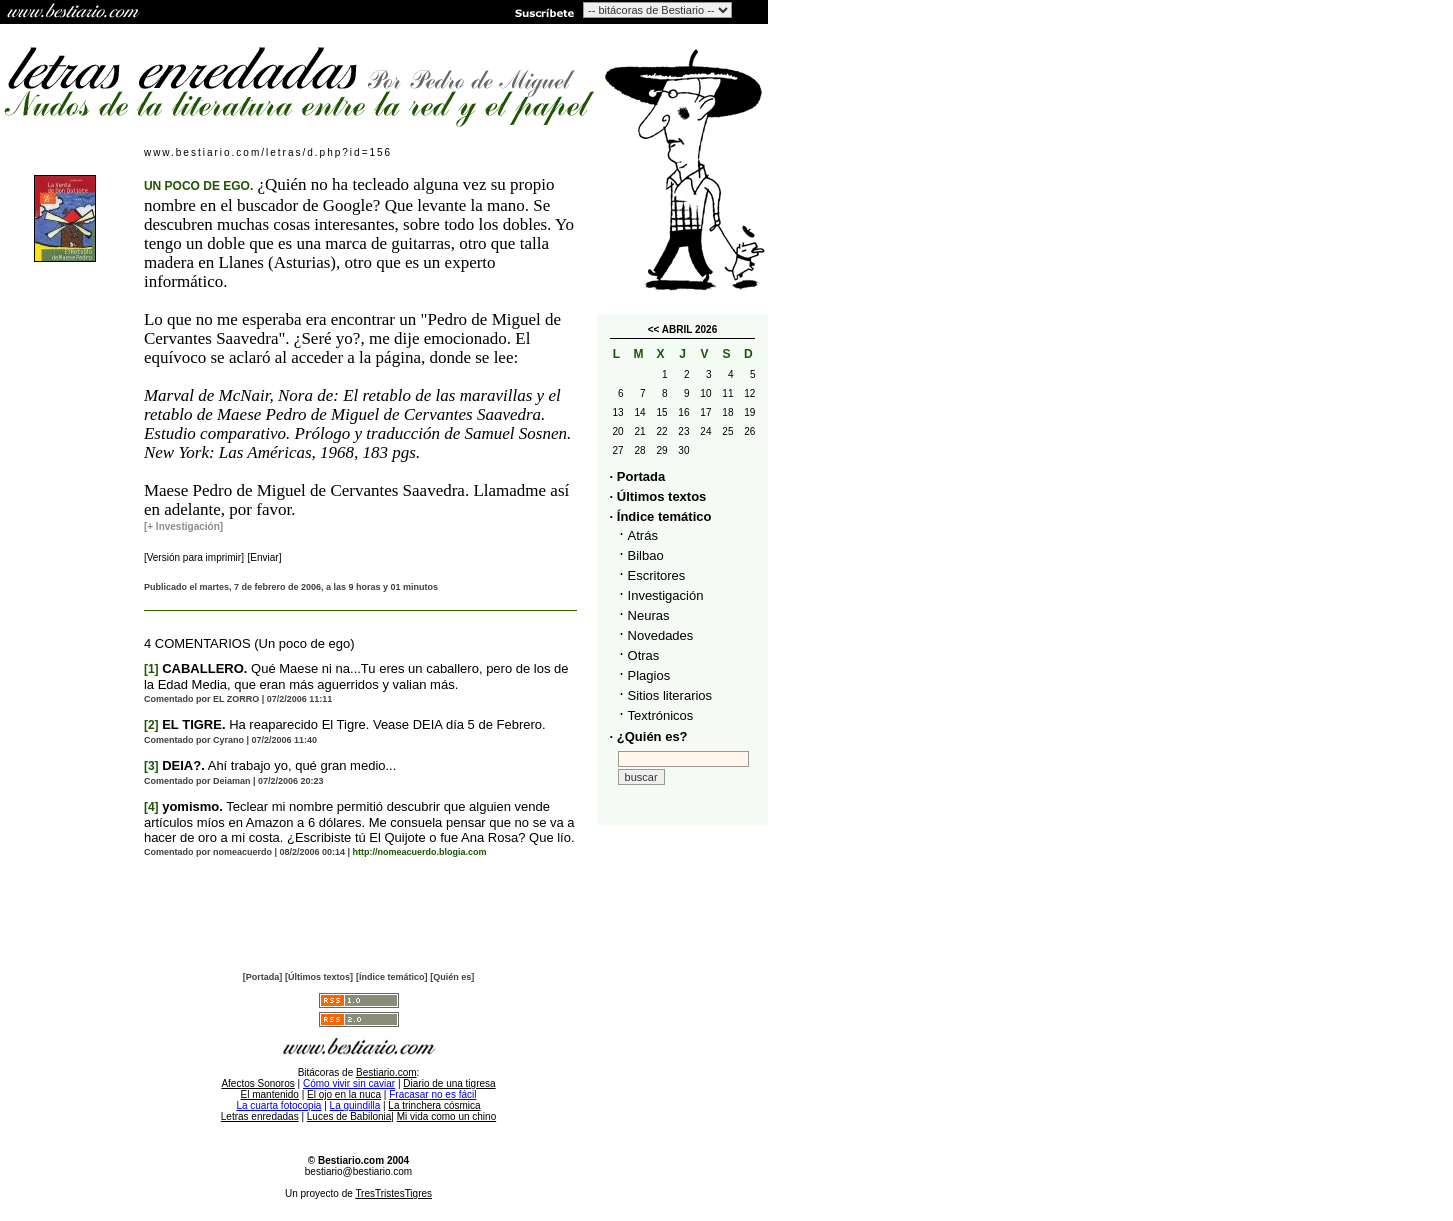  Describe the element at coordinates (649, 675) in the screenshot. I see `Plagios` at that location.